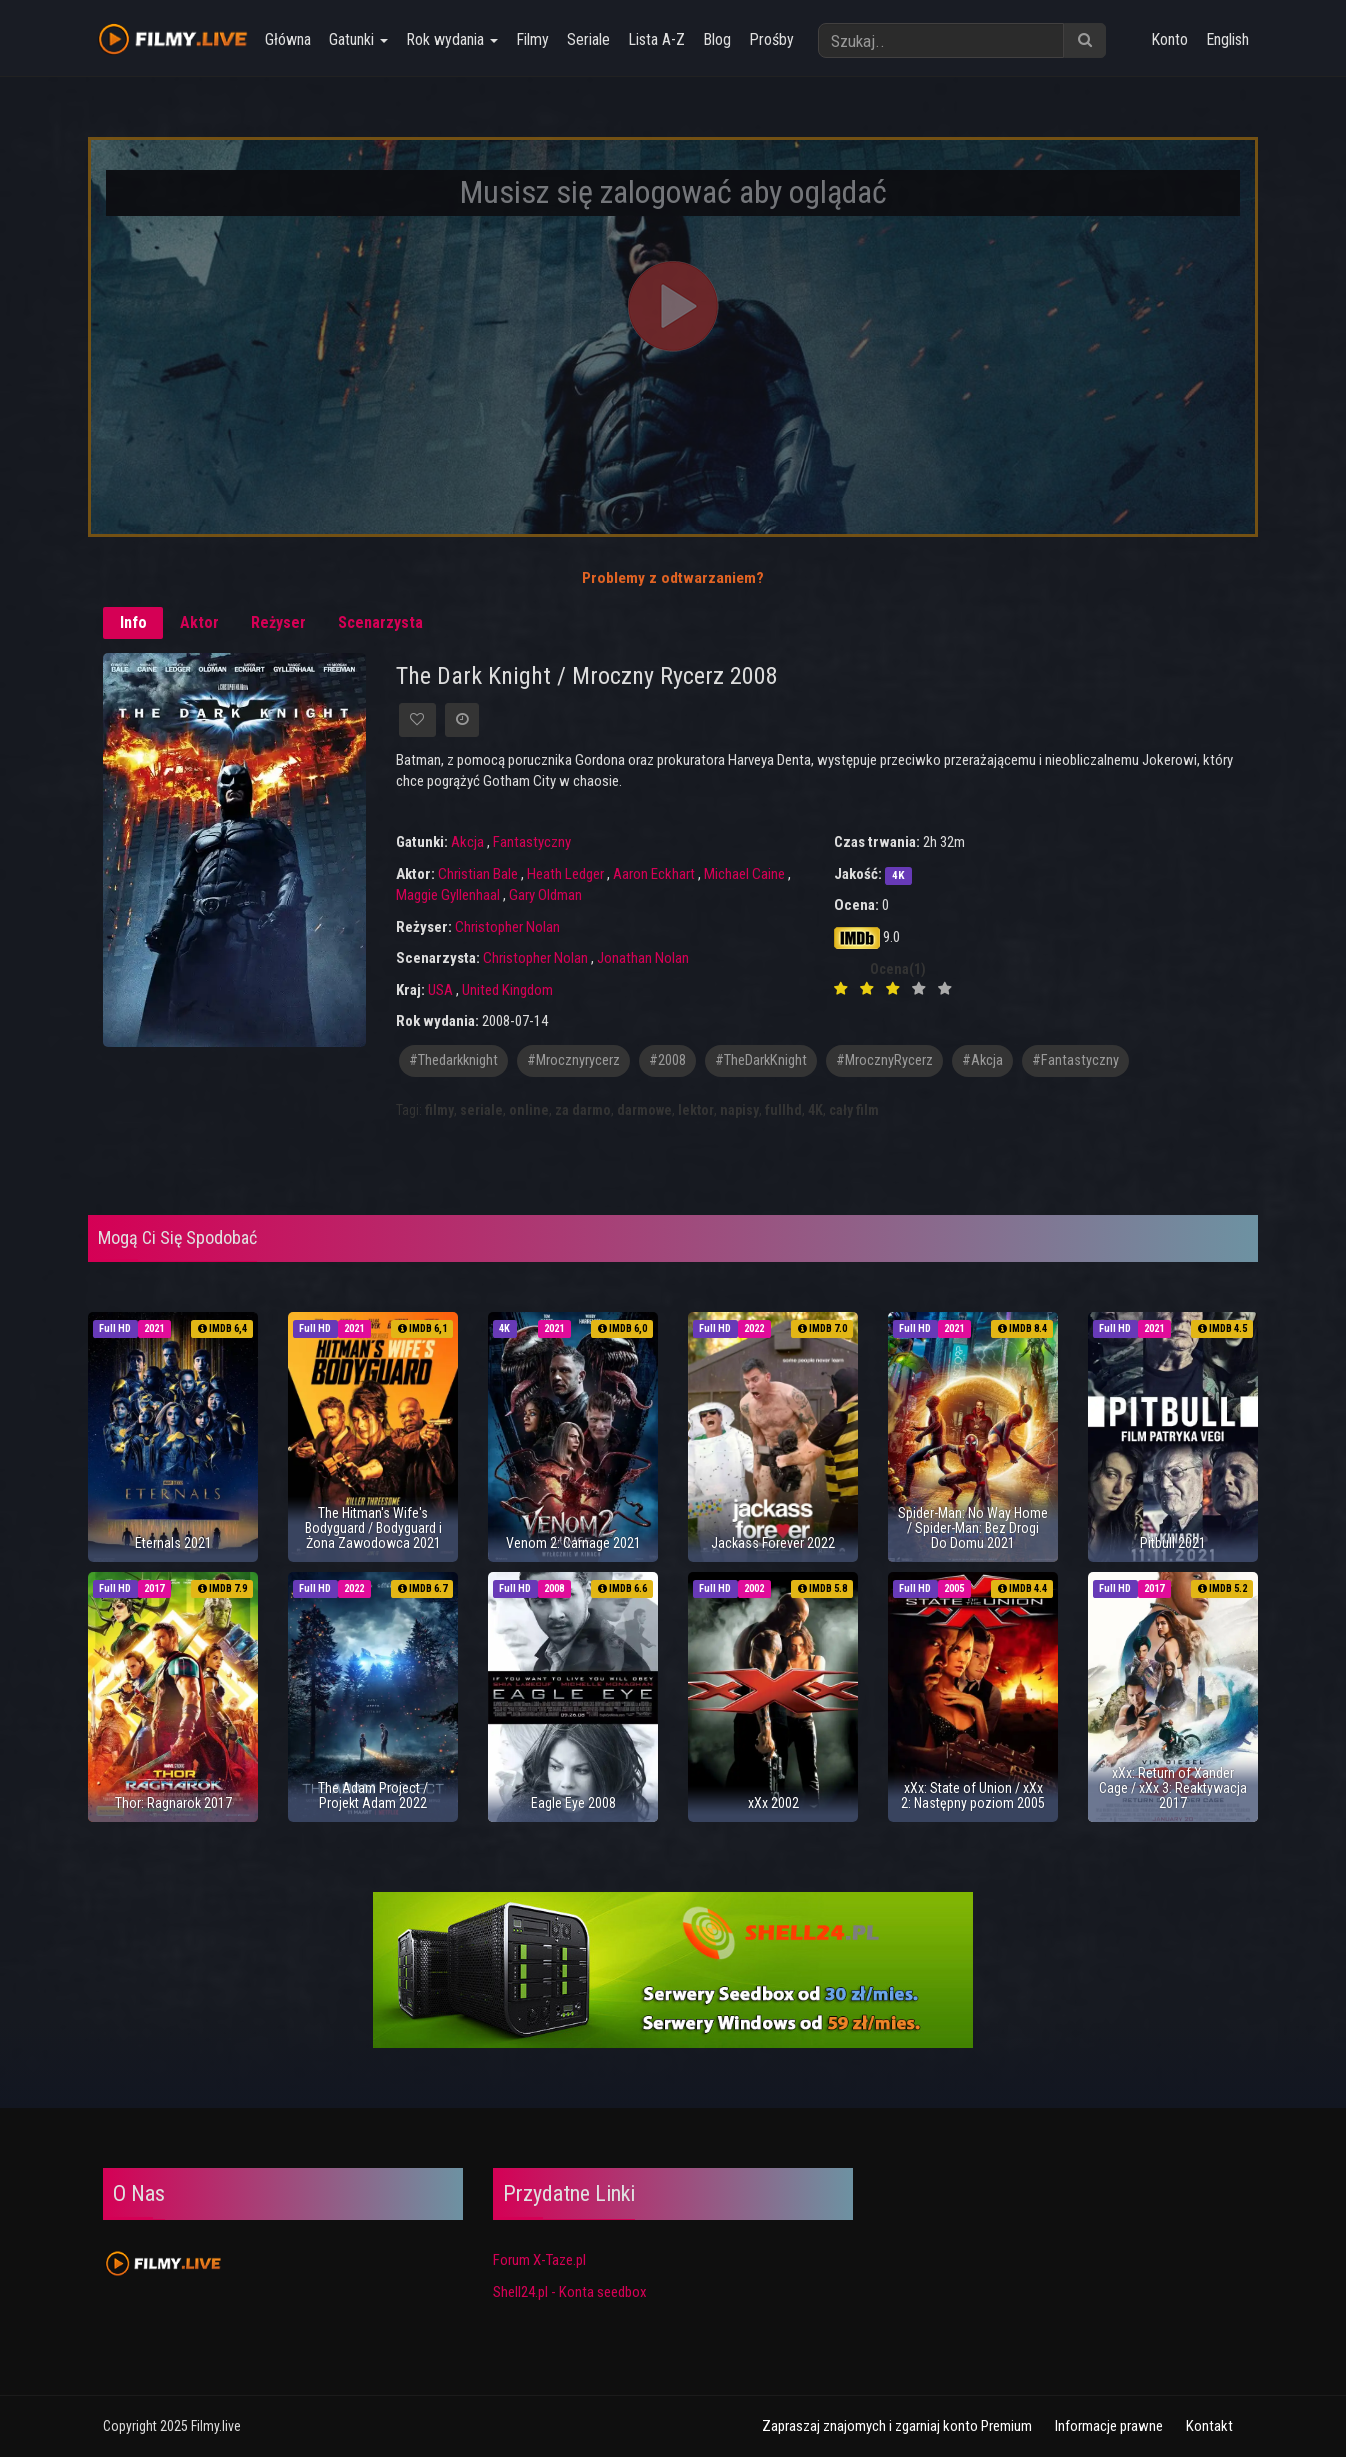 This screenshot has width=1346, height=2457. Describe the element at coordinates (761, 1060) in the screenshot. I see `#TheDarkKnight` at that location.